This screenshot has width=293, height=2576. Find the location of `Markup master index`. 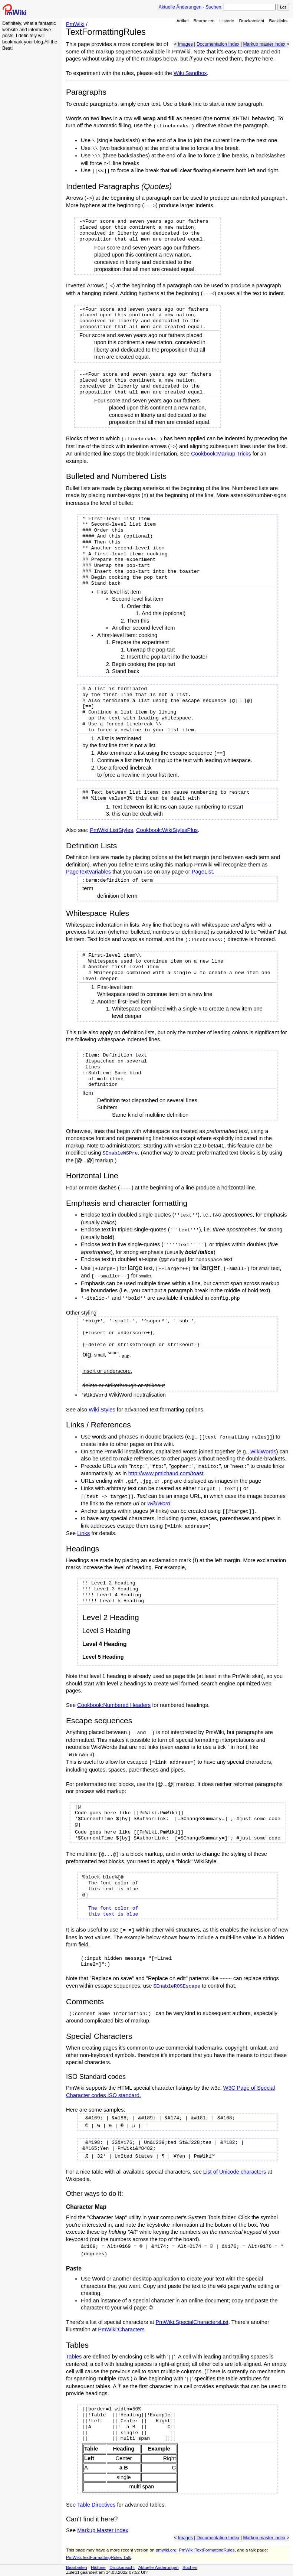

Markup master index is located at coordinates (264, 44).